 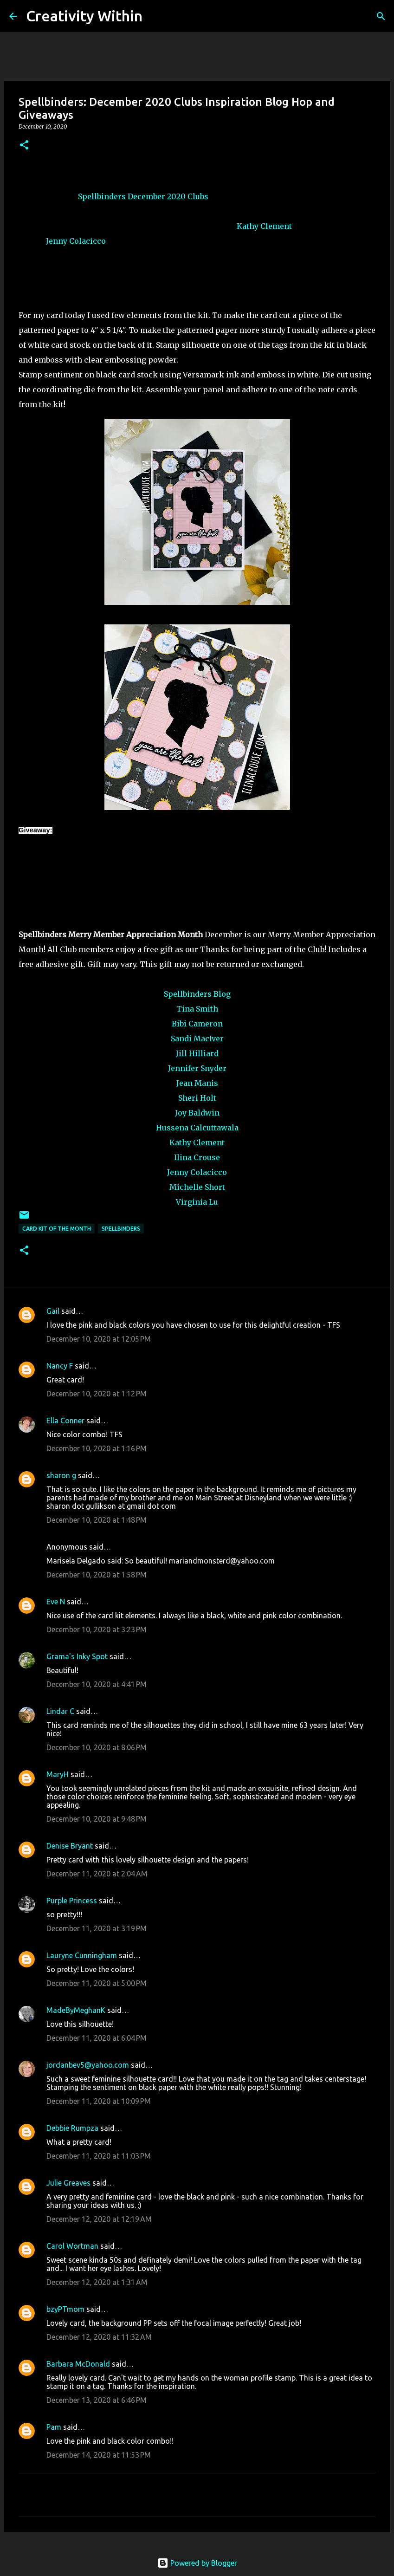 What do you see at coordinates (96, 1629) in the screenshot?
I see `December 10, 2020 at 3:23 PM` at bounding box center [96, 1629].